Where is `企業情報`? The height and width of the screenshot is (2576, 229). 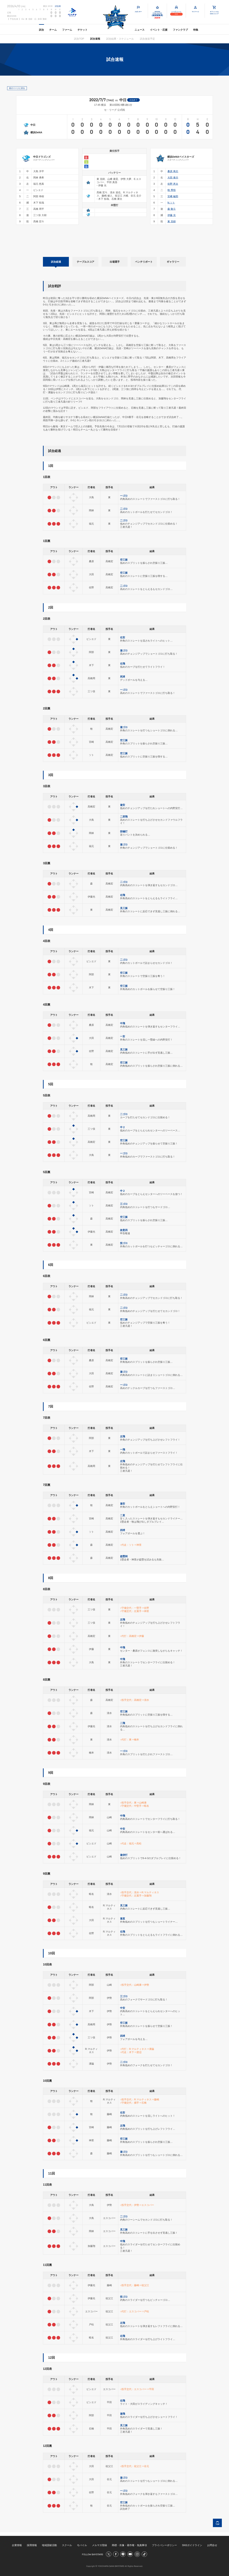
企業情報 is located at coordinates (17, 2545).